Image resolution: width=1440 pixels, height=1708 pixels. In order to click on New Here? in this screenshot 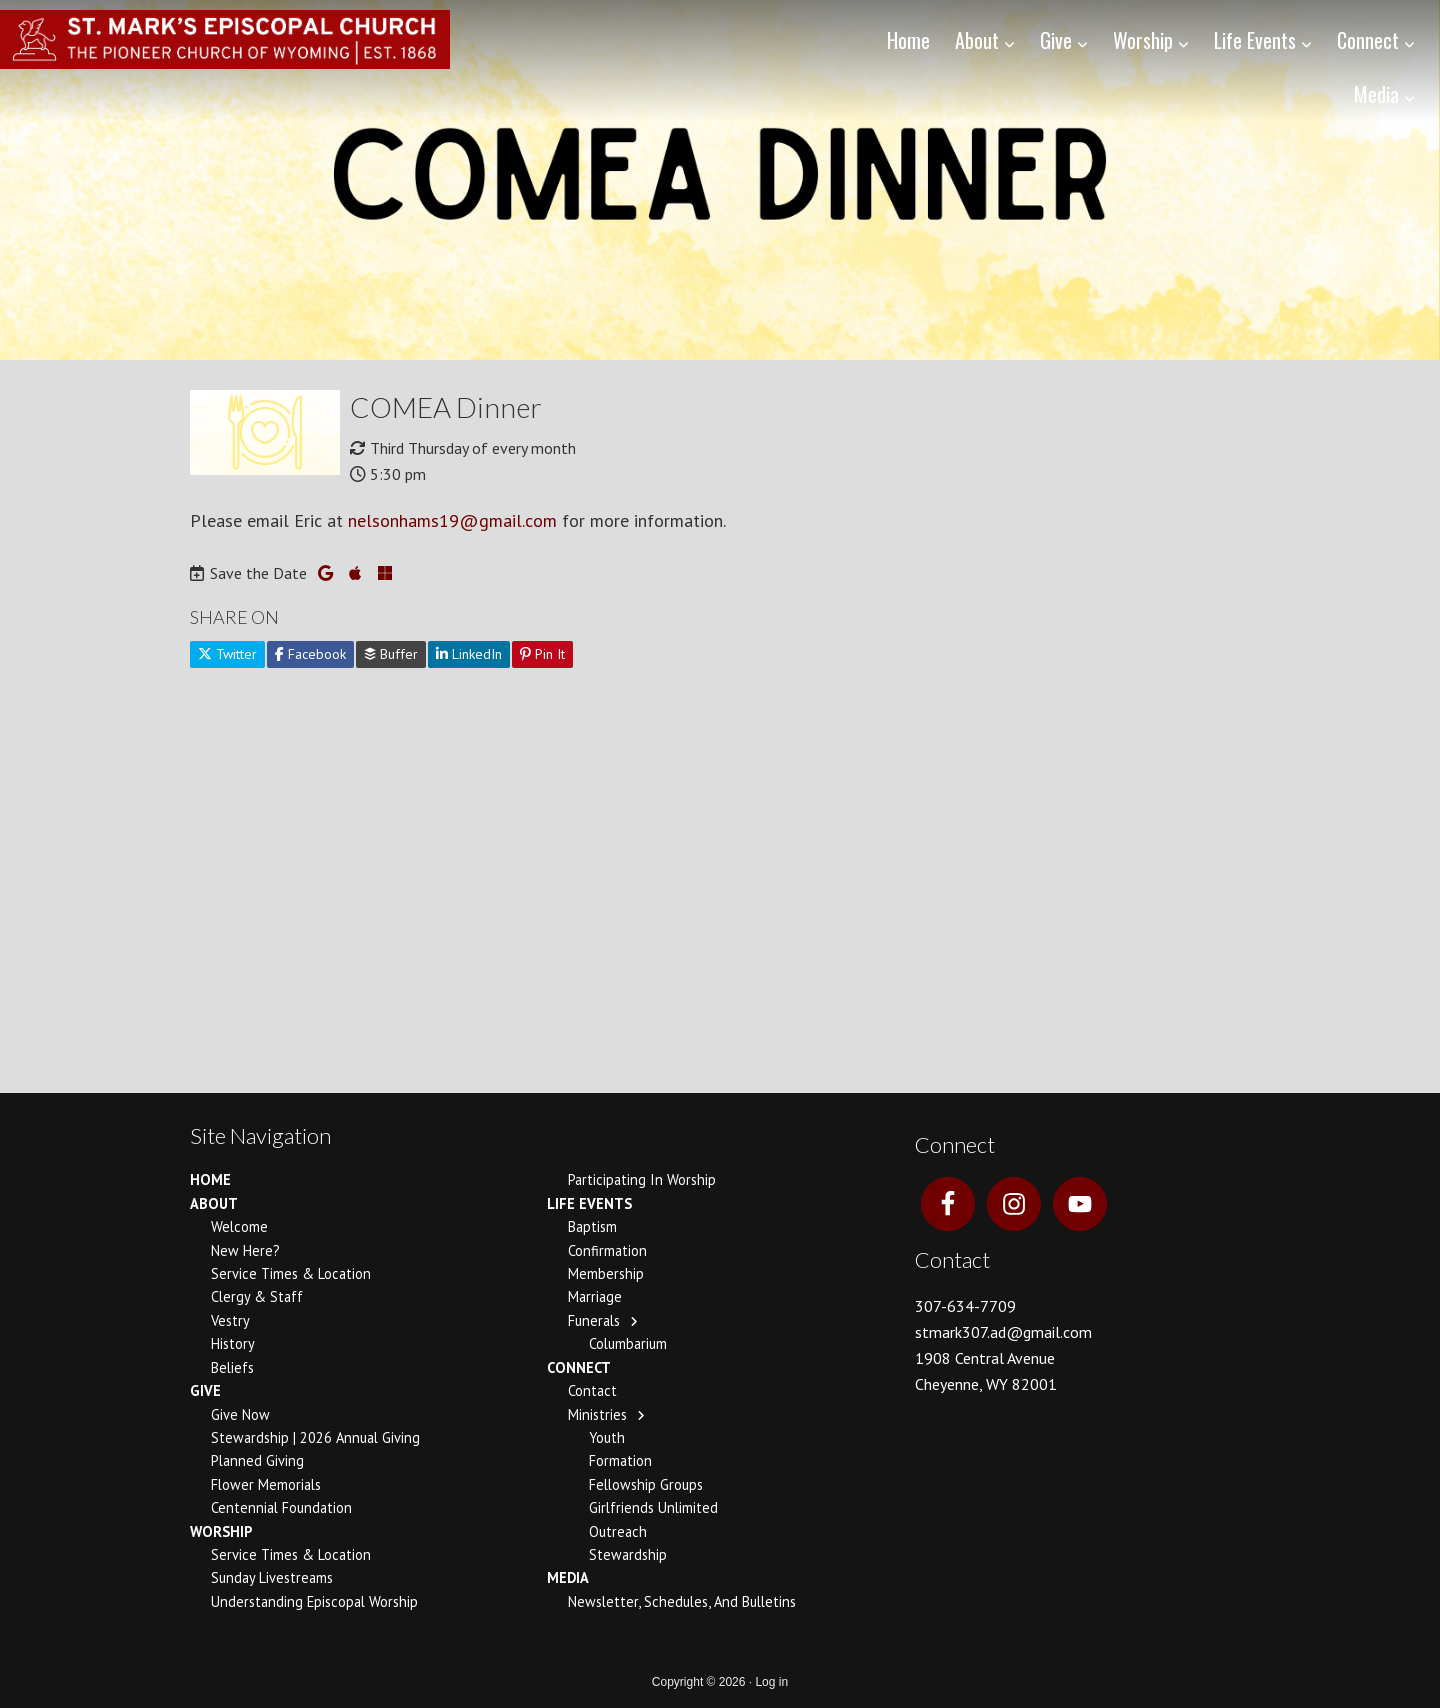, I will do `click(245, 1250)`.